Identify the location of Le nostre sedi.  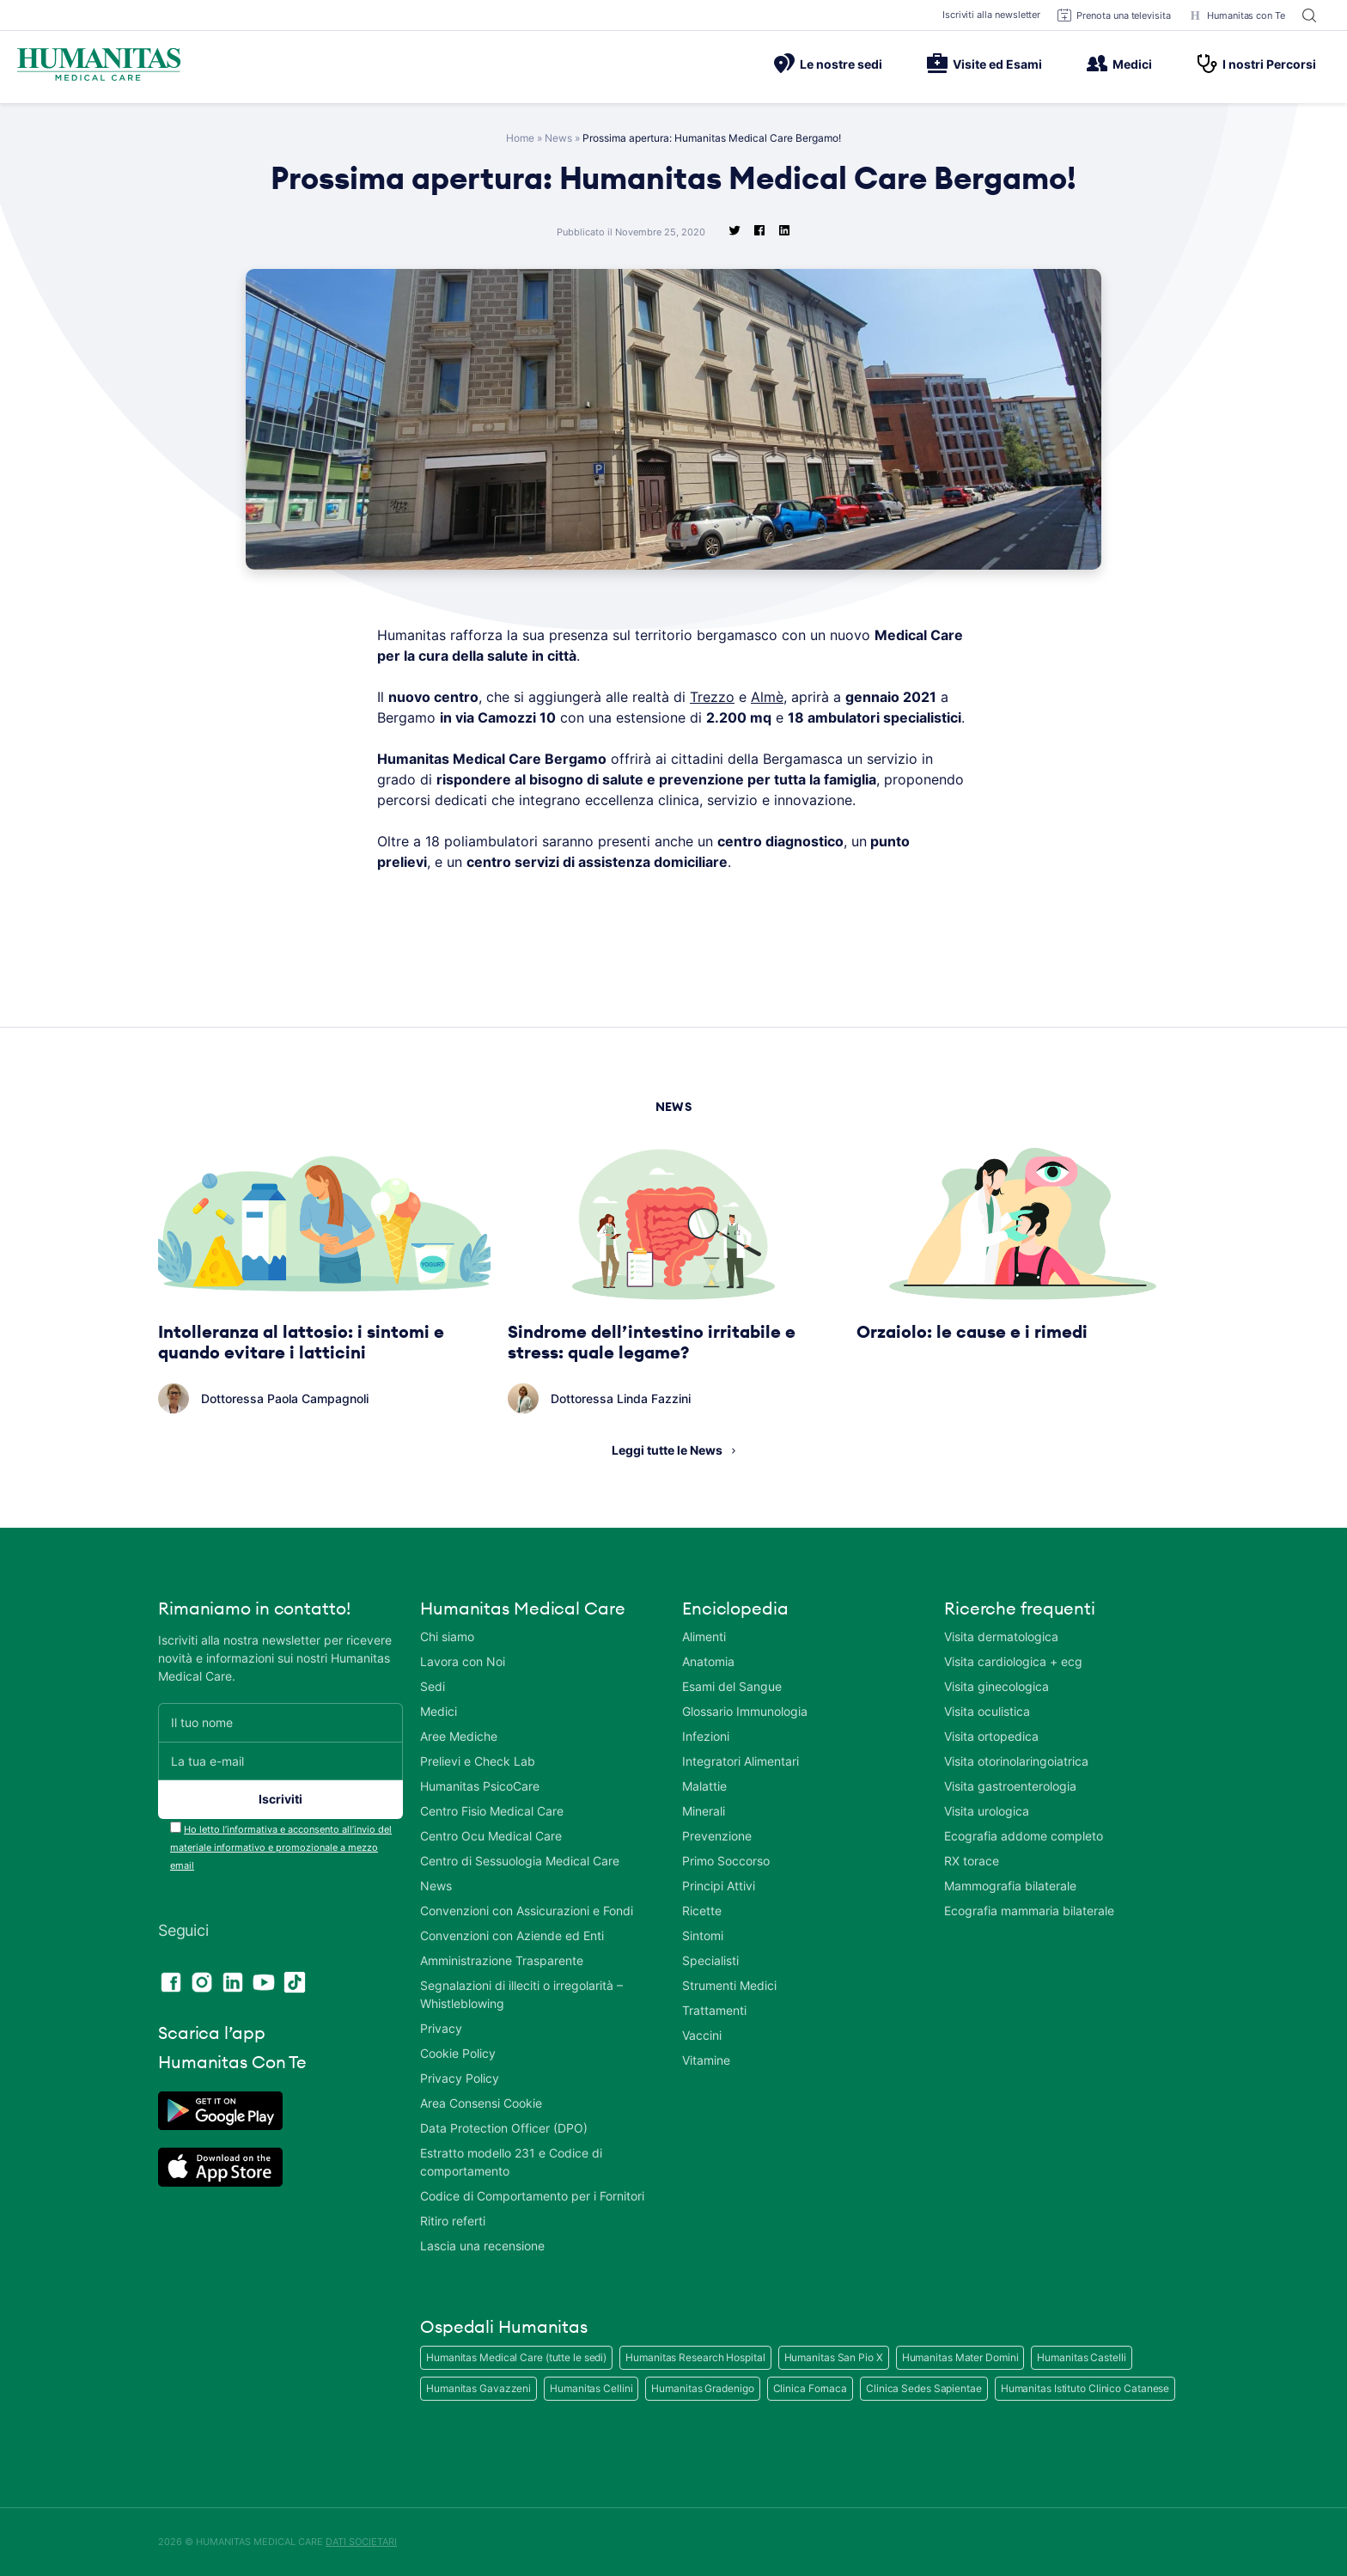
(828, 63).